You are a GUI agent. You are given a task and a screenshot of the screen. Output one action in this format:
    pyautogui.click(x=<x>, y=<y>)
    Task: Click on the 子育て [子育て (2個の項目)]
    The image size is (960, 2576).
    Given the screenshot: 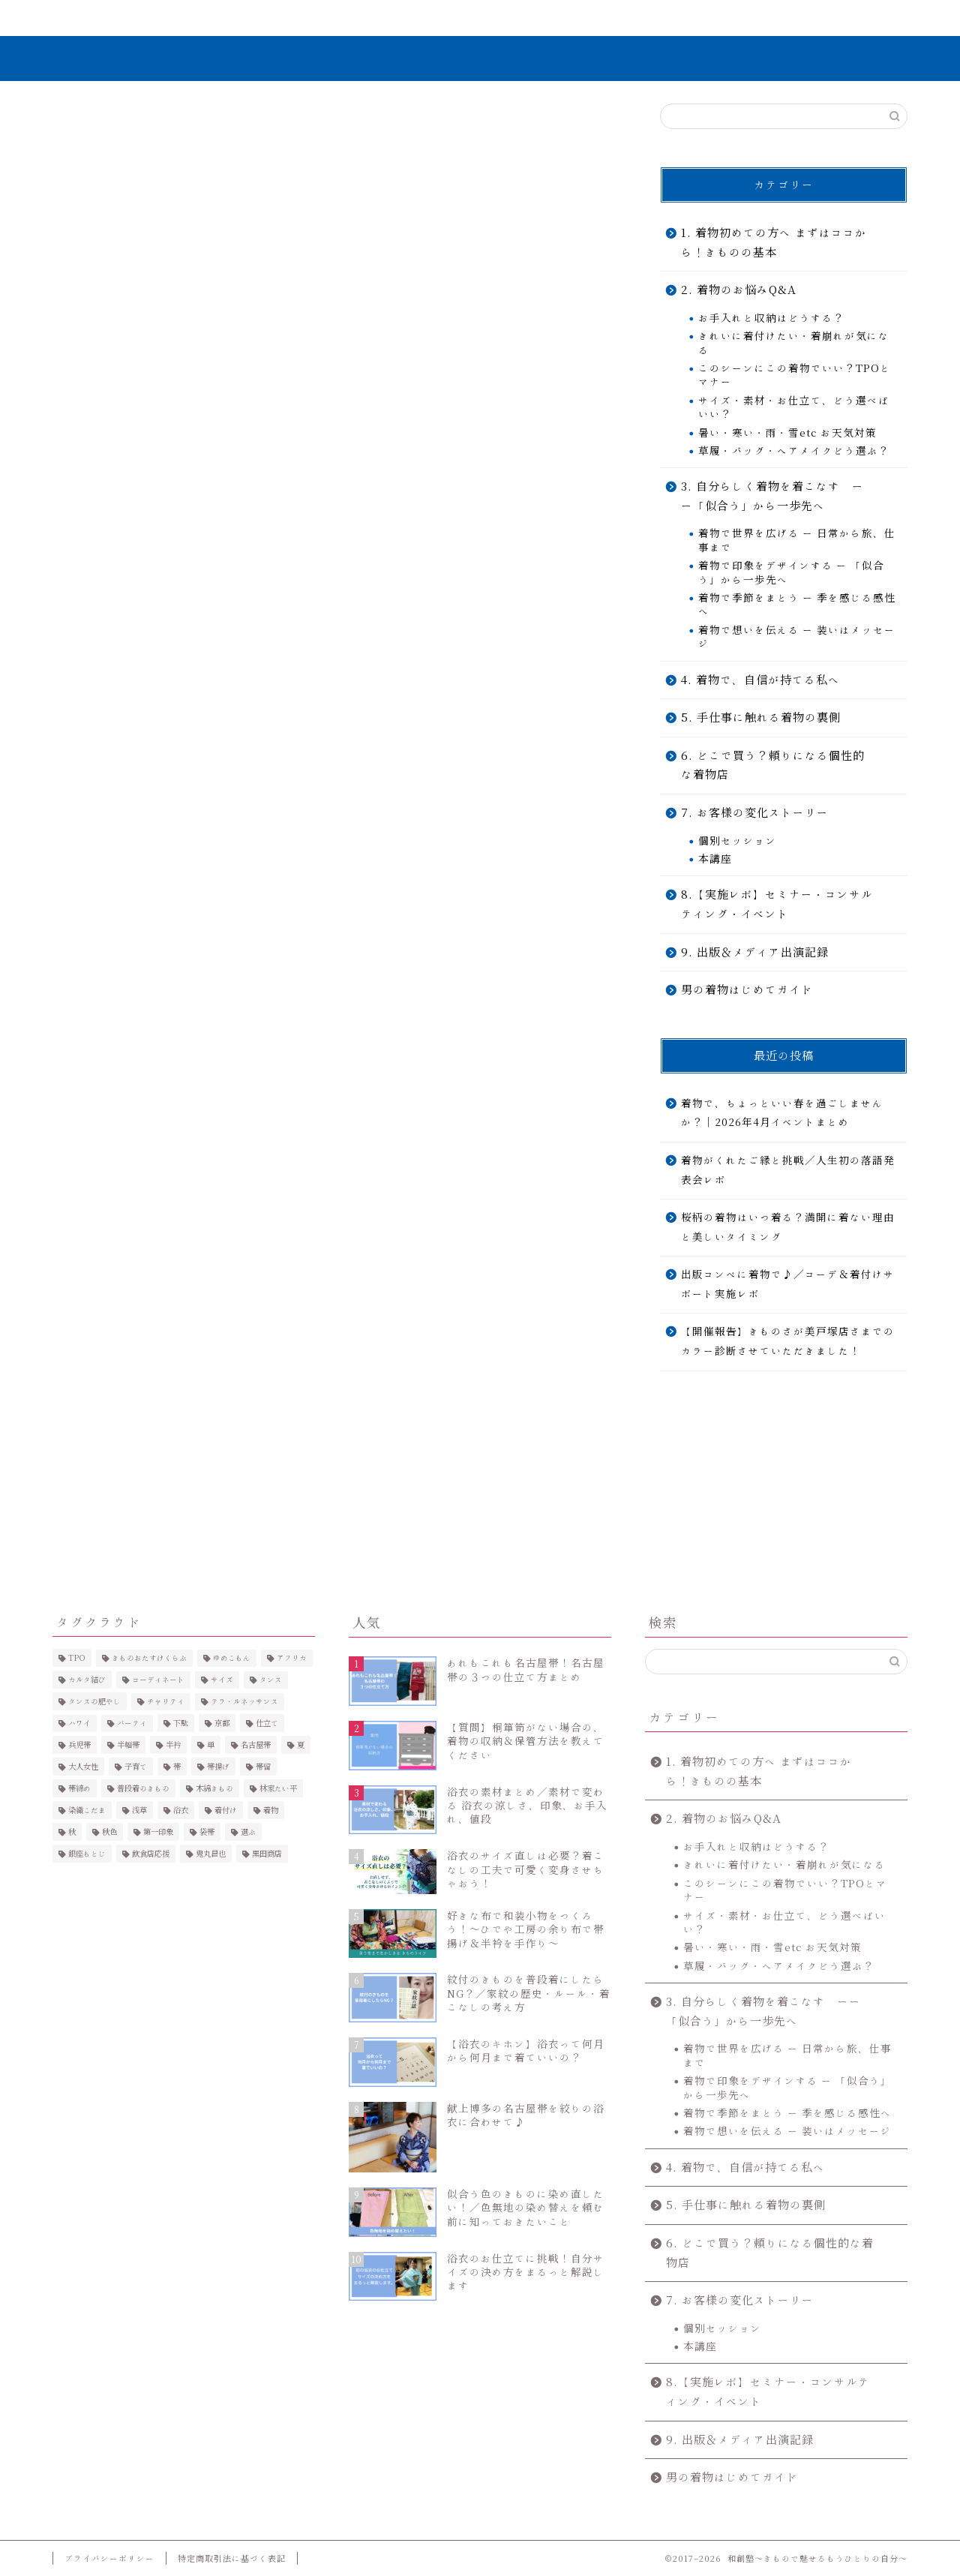 What is the action you would take?
    pyautogui.click(x=135, y=1766)
    